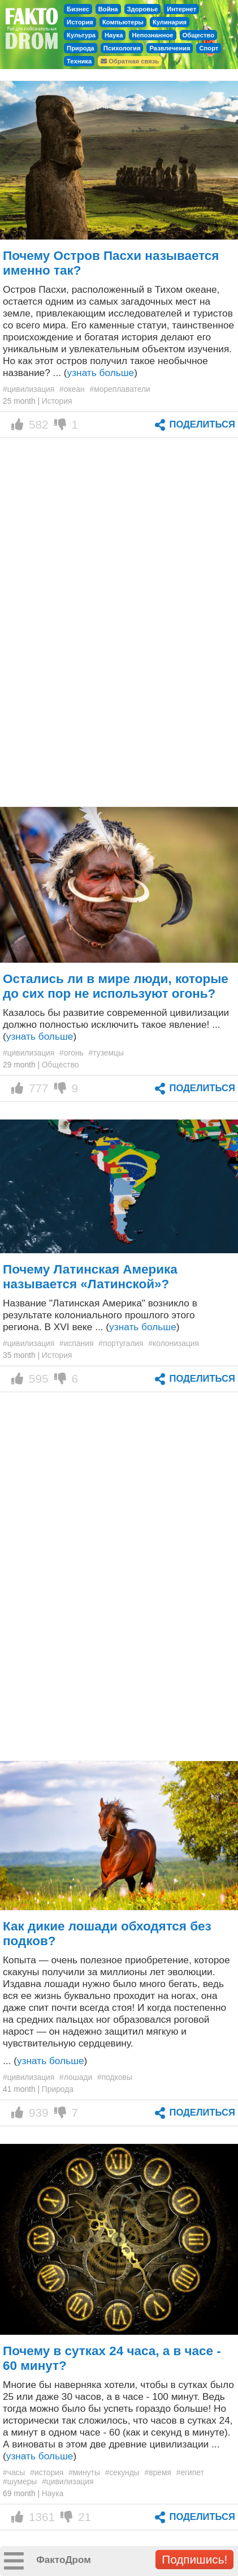 The width and height of the screenshot is (238, 2576). What do you see at coordinates (169, 48) in the screenshot?
I see `Развлечения` at bounding box center [169, 48].